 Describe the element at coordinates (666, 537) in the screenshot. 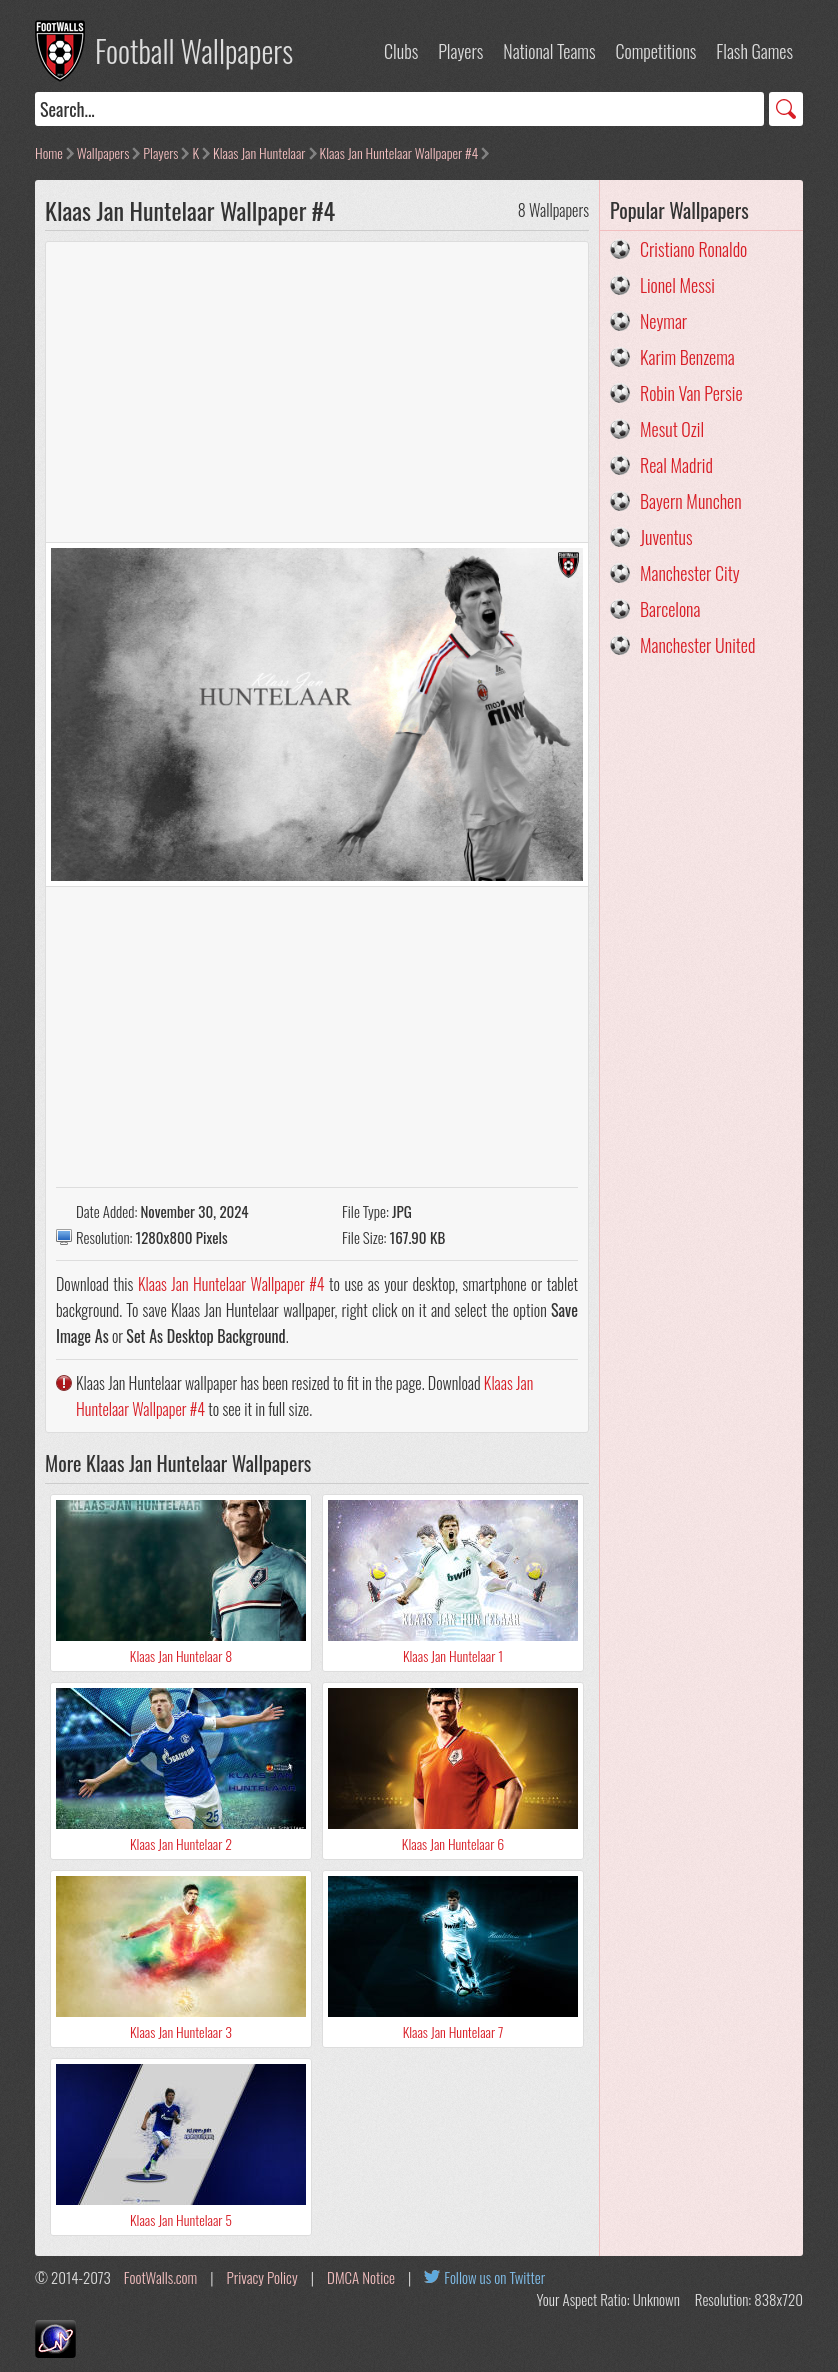

I see `Juventus` at that location.